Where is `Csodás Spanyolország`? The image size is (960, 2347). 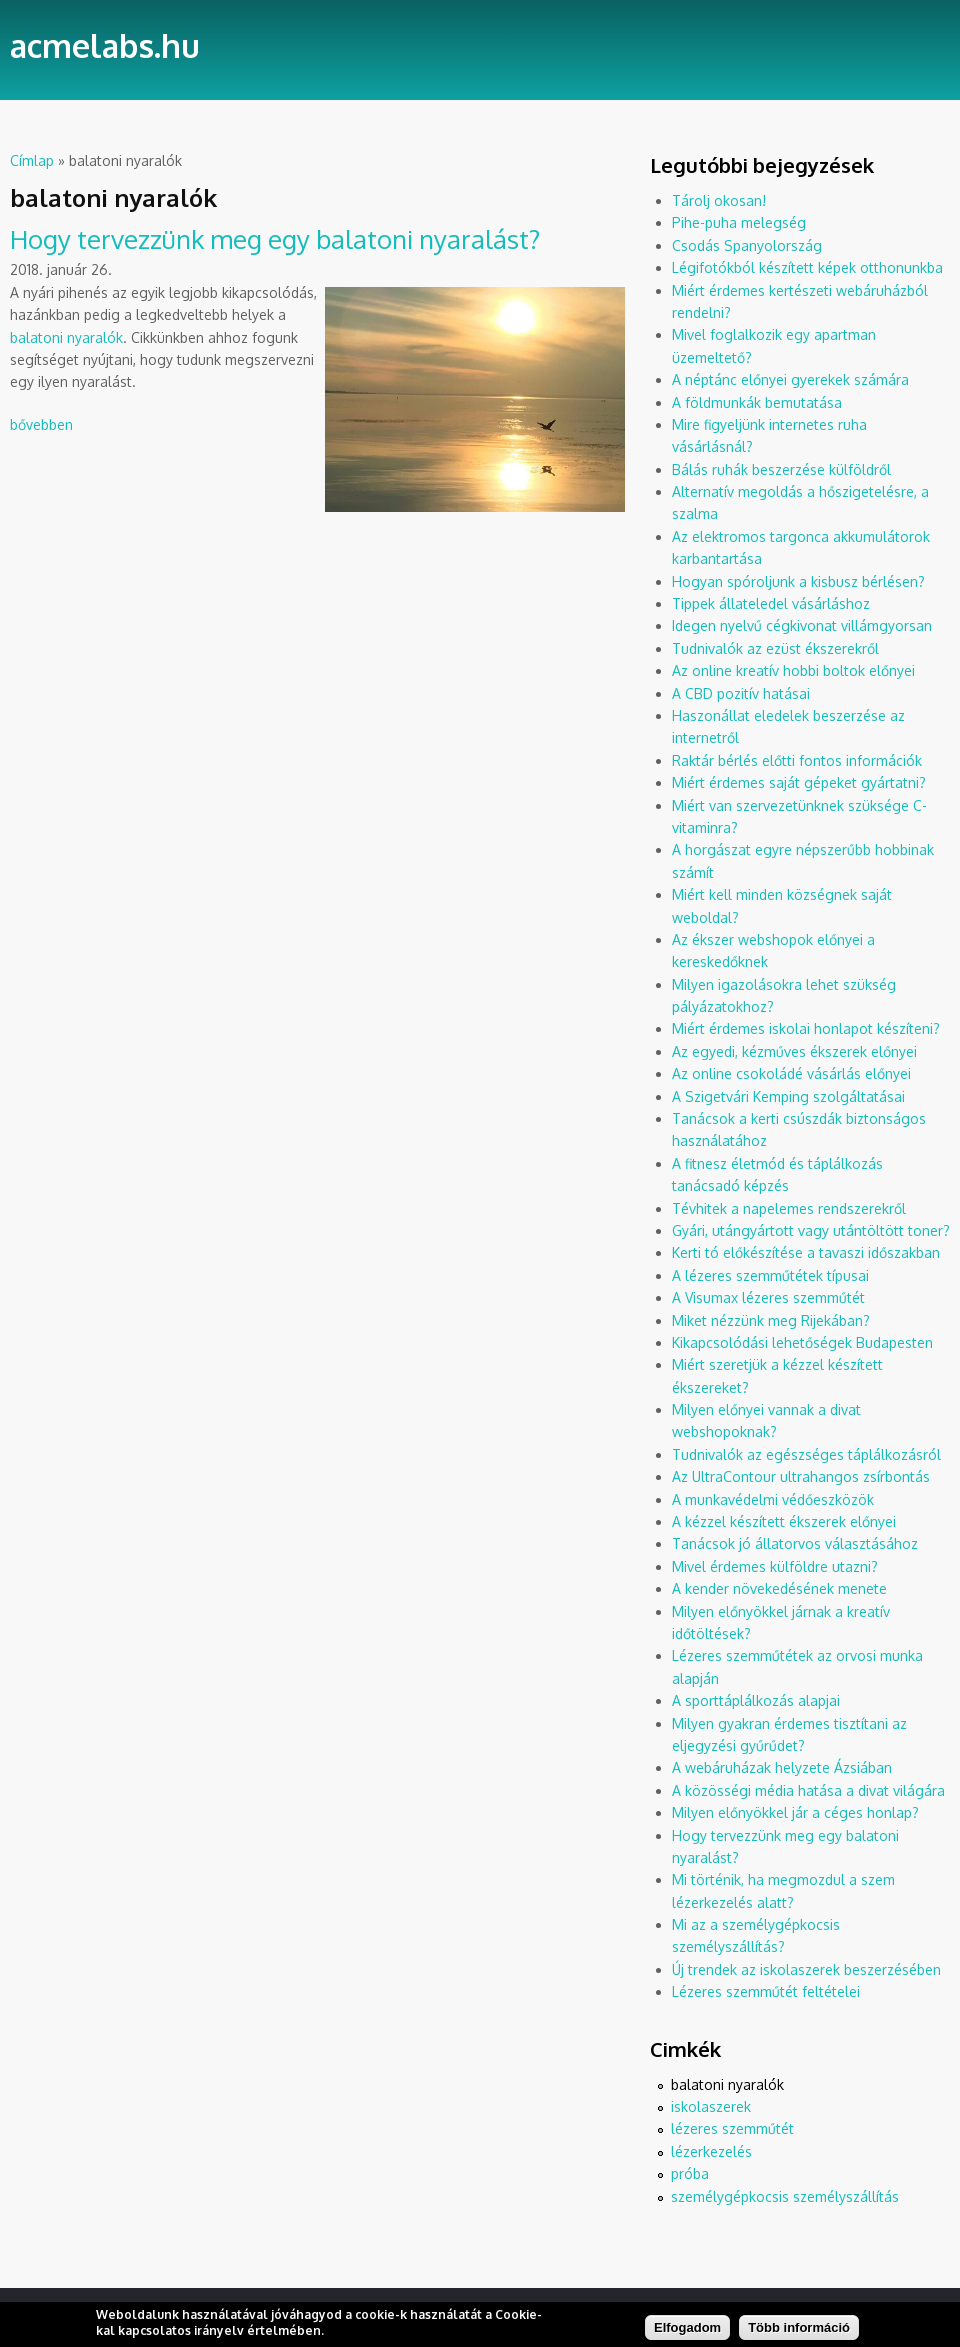
Csodás Spanyolország is located at coordinates (747, 245).